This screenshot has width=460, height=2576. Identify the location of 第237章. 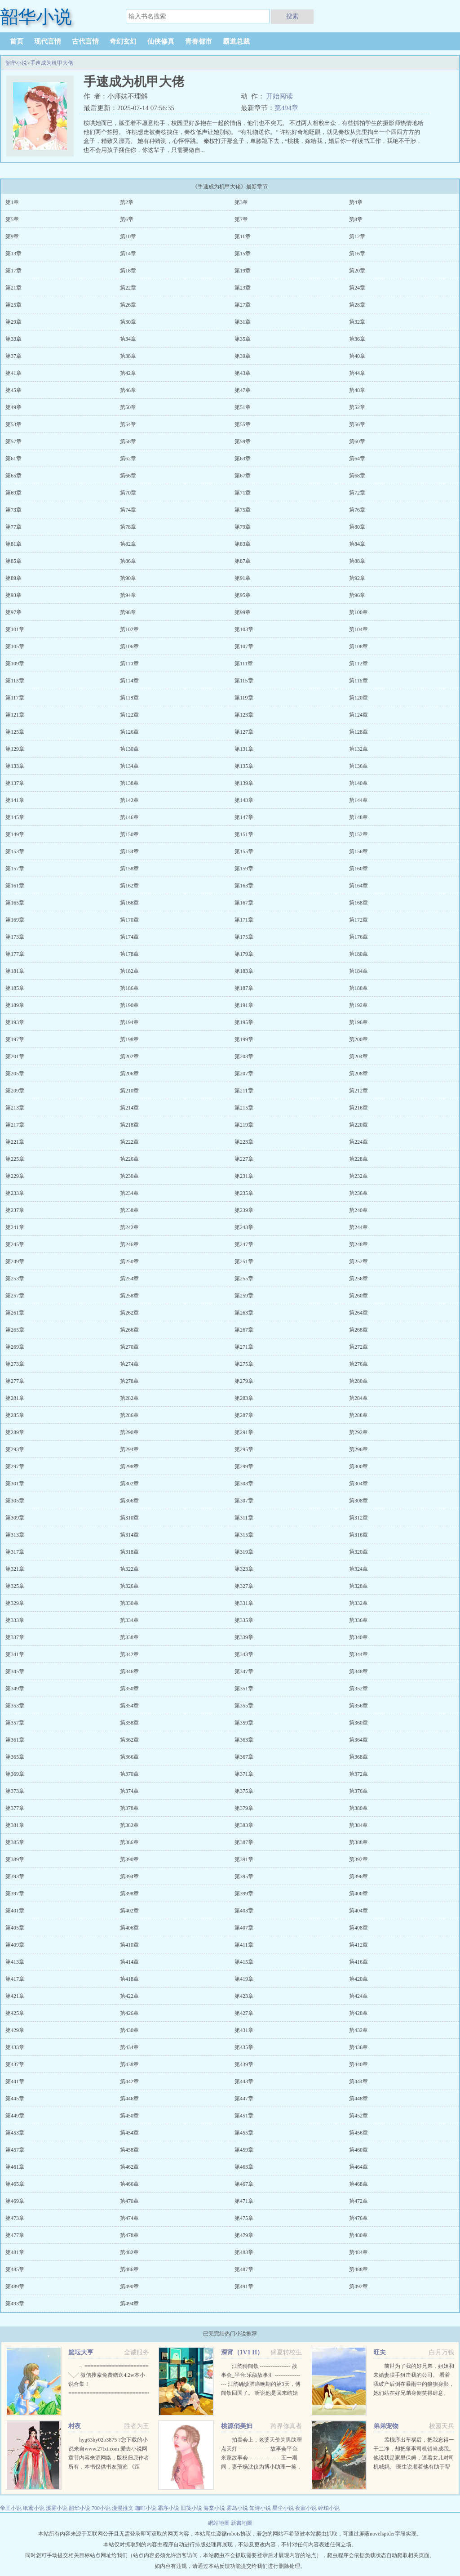
(14, 1210).